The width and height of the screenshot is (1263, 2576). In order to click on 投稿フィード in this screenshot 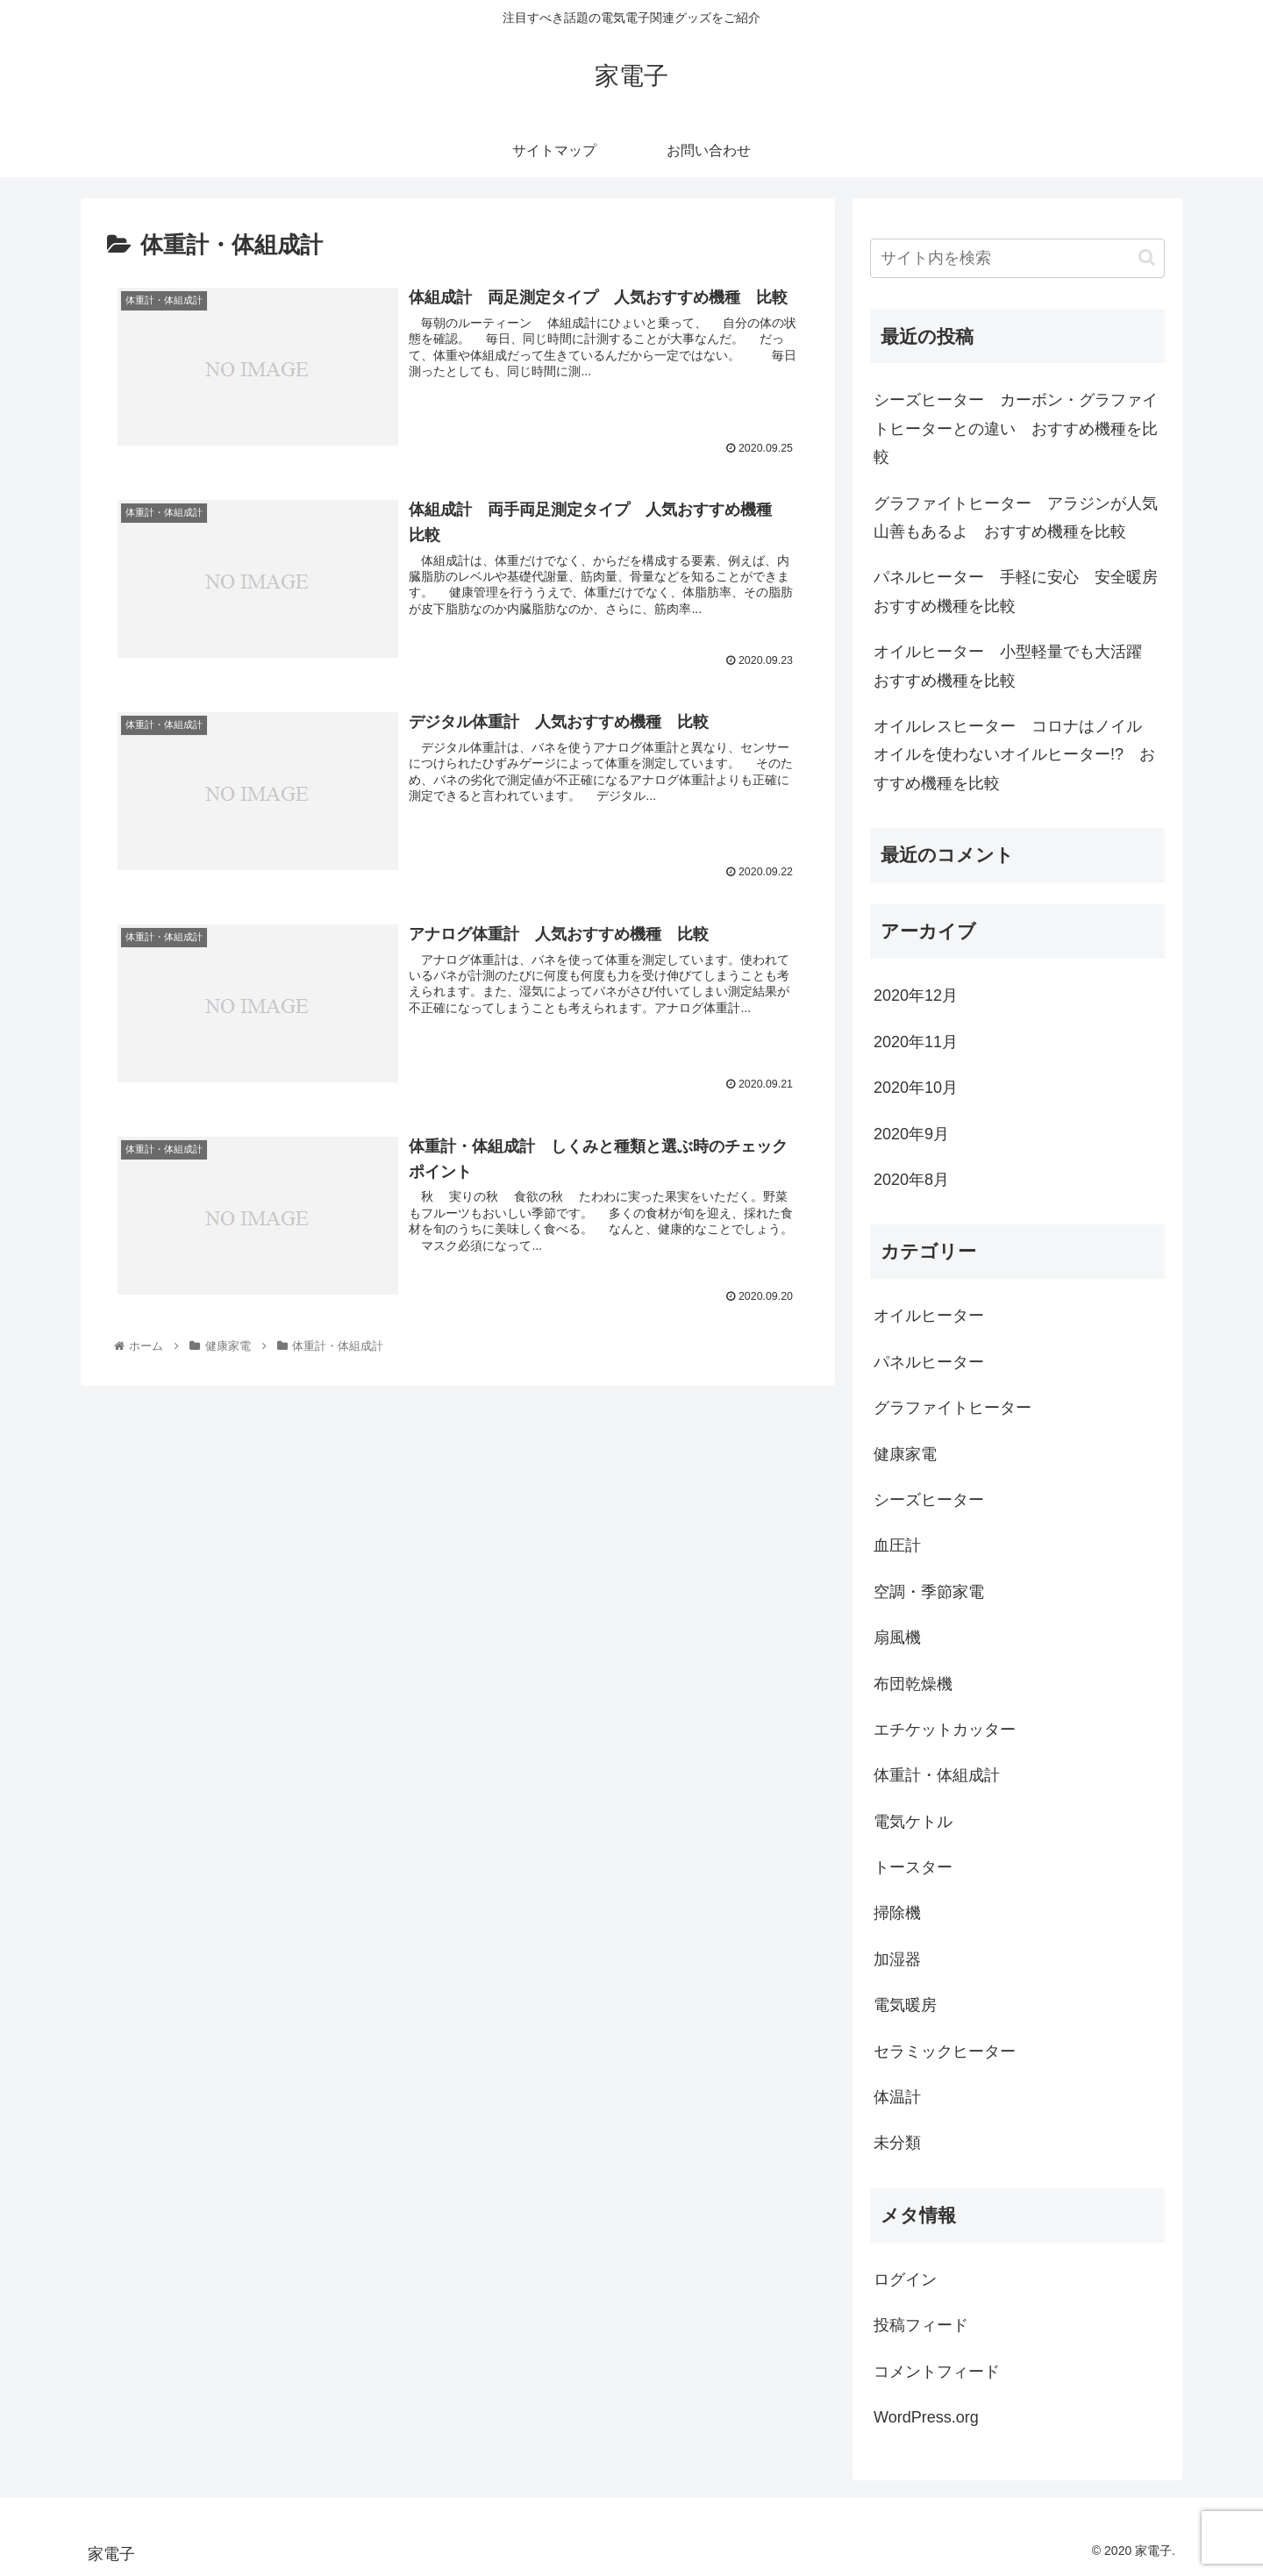, I will do `click(921, 2325)`.